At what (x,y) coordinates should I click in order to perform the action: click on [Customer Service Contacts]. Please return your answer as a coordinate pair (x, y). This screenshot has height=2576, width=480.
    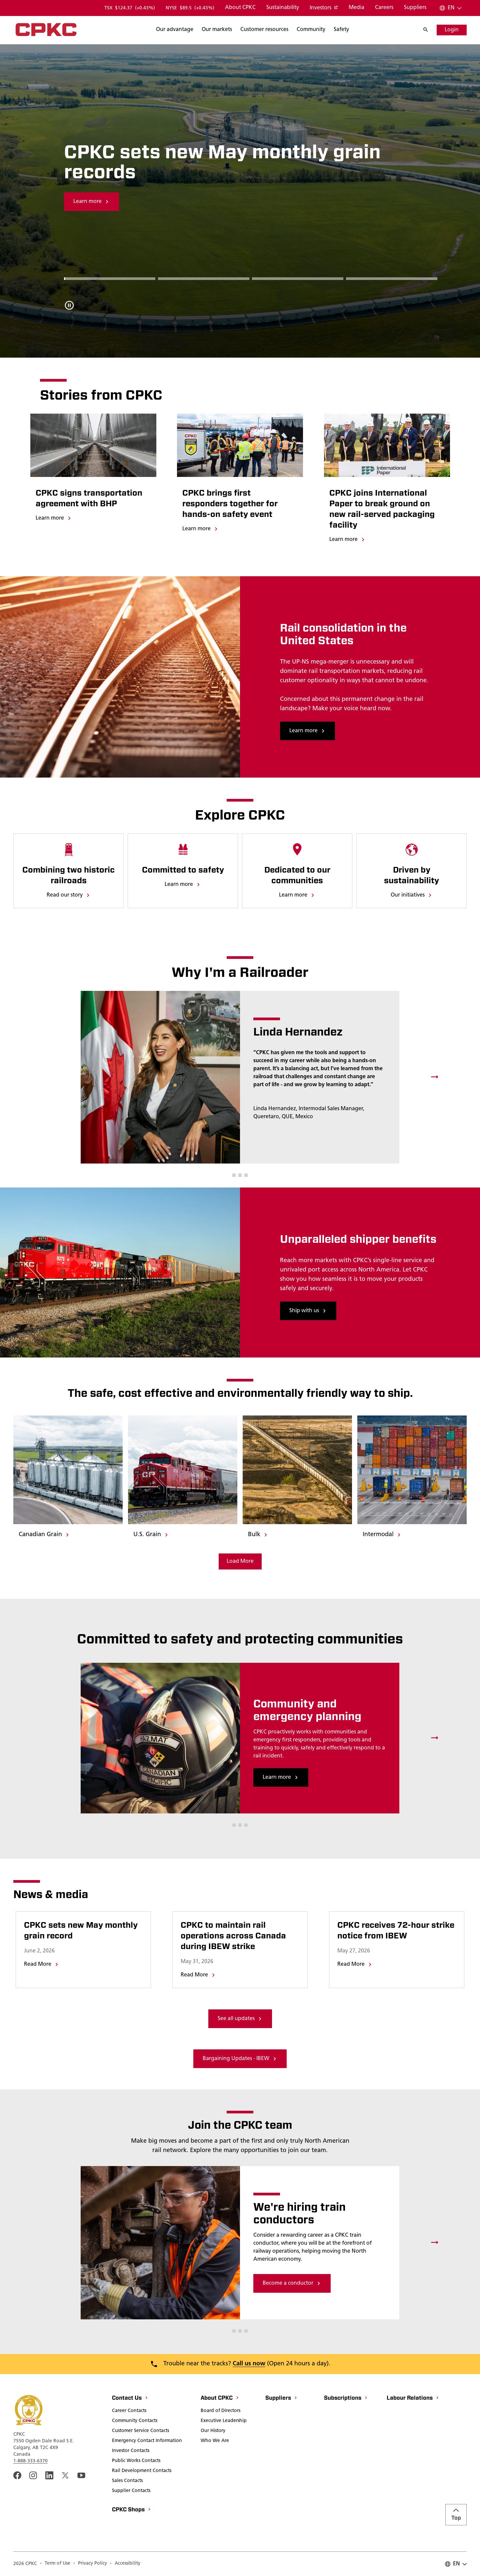
    Looking at the image, I should click on (140, 2431).